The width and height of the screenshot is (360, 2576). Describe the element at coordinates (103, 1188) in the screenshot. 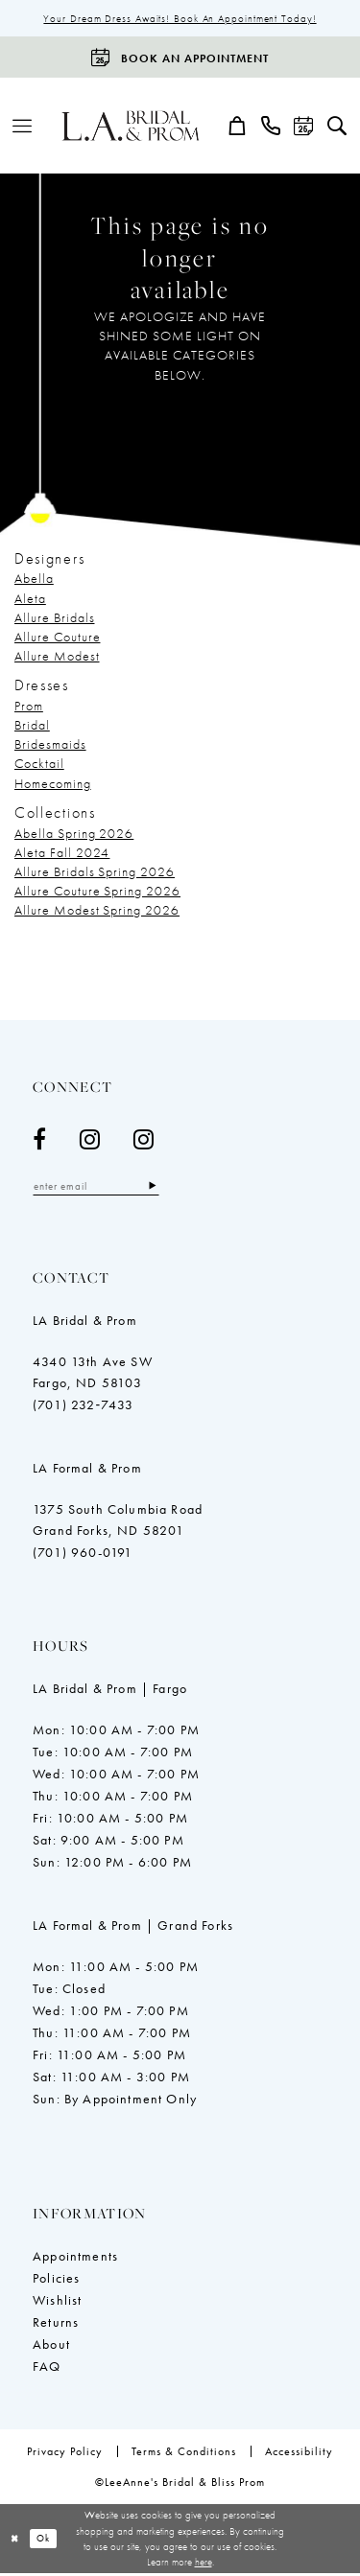

I see `[Enter email]` at that location.